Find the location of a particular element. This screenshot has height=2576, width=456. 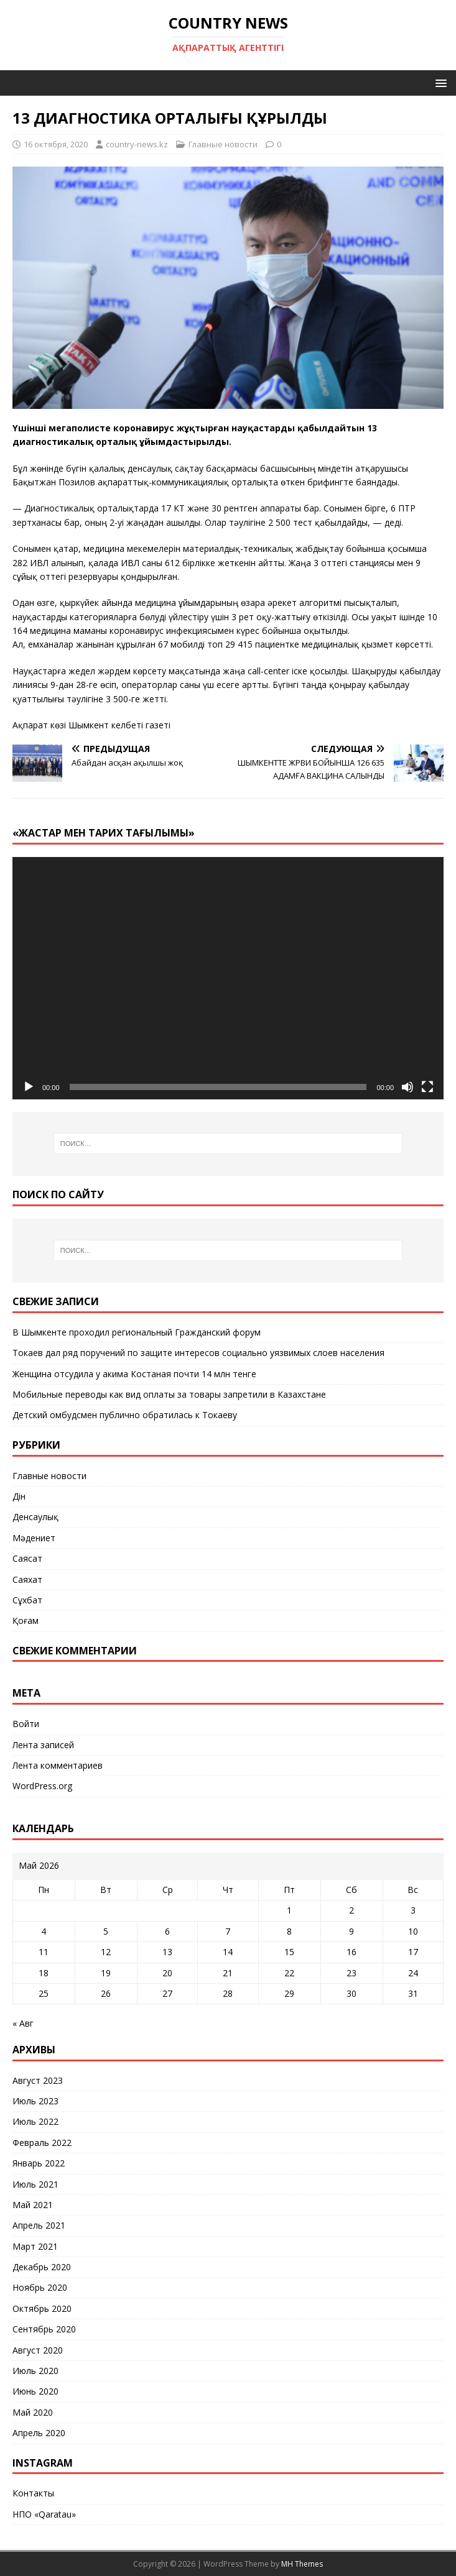

[На весь экран] is located at coordinates (427, 1087).